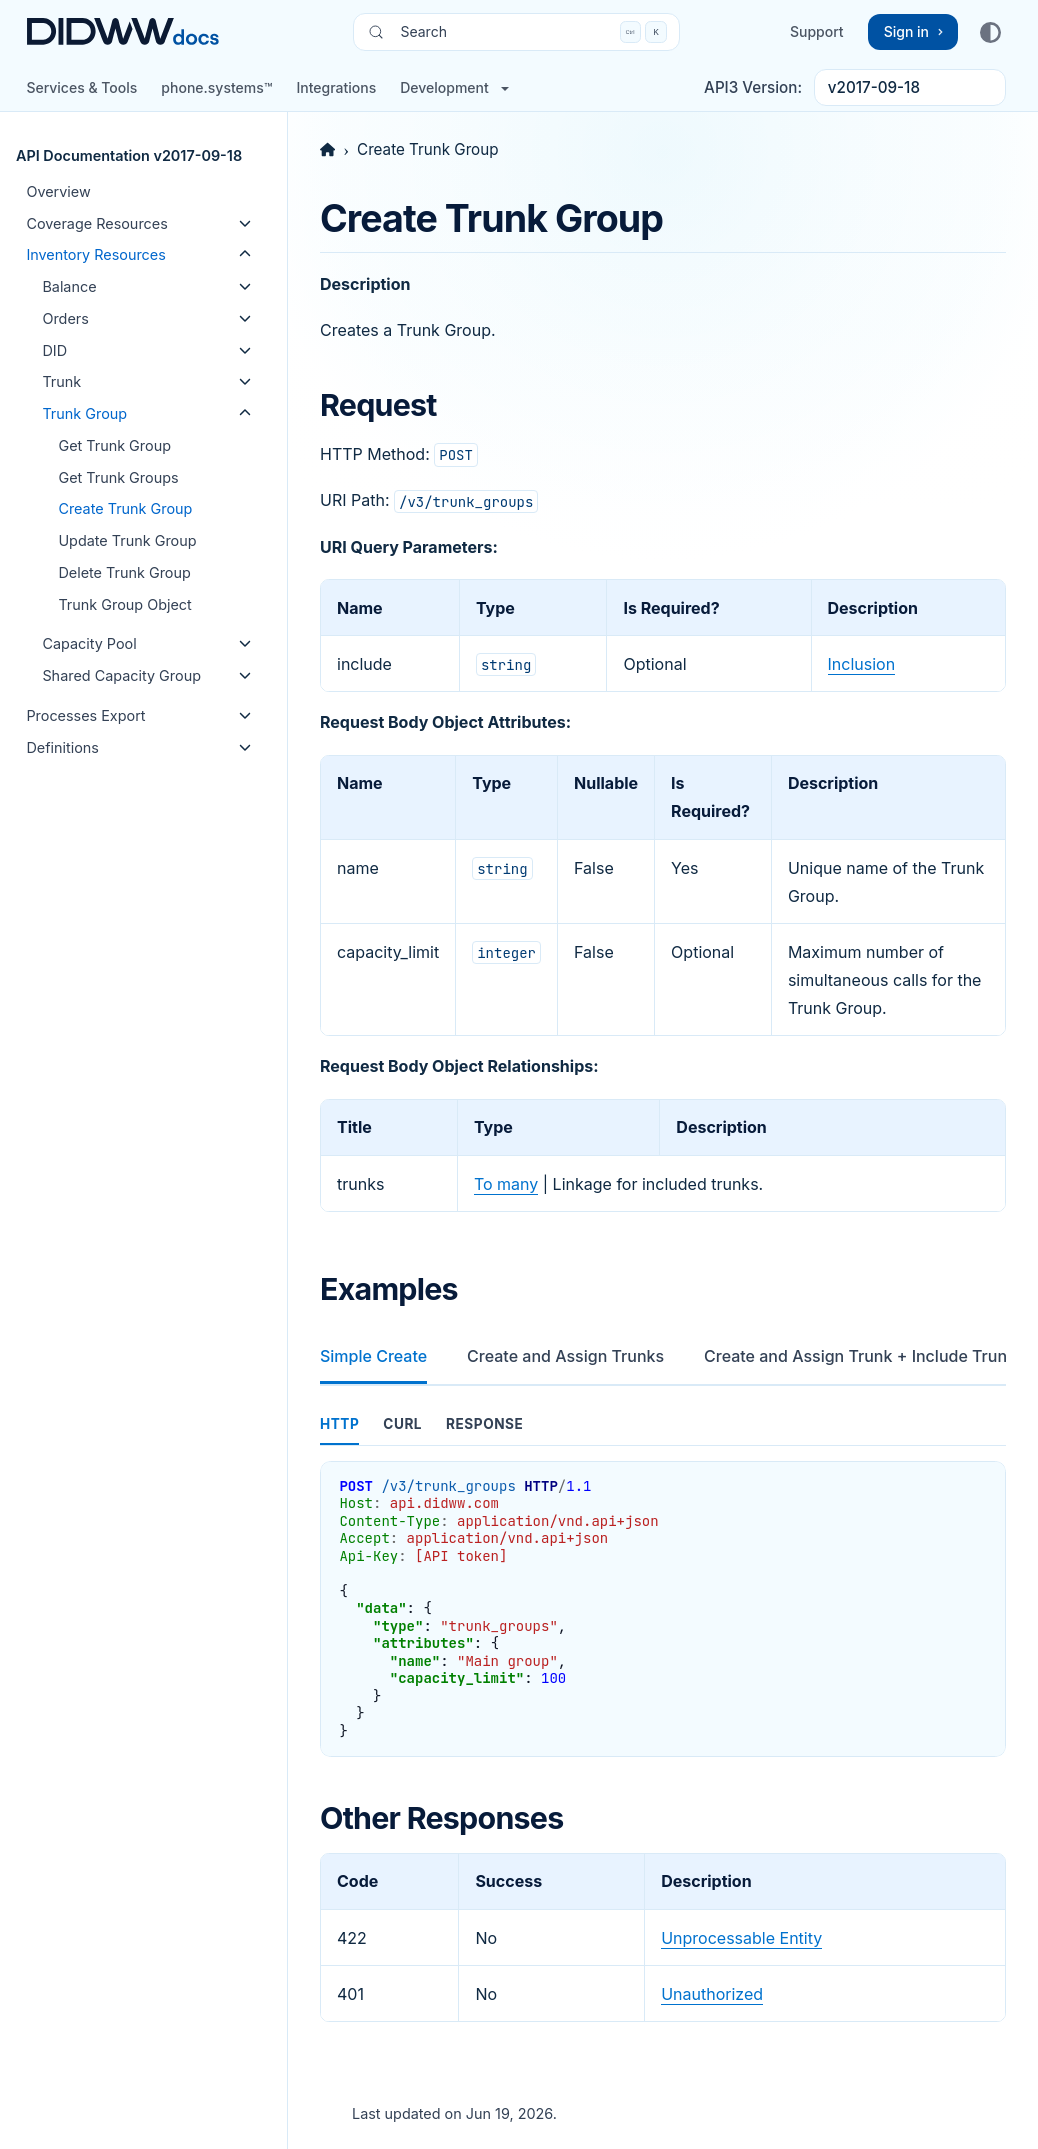  I want to click on Capacity Pool, so click(89, 643).